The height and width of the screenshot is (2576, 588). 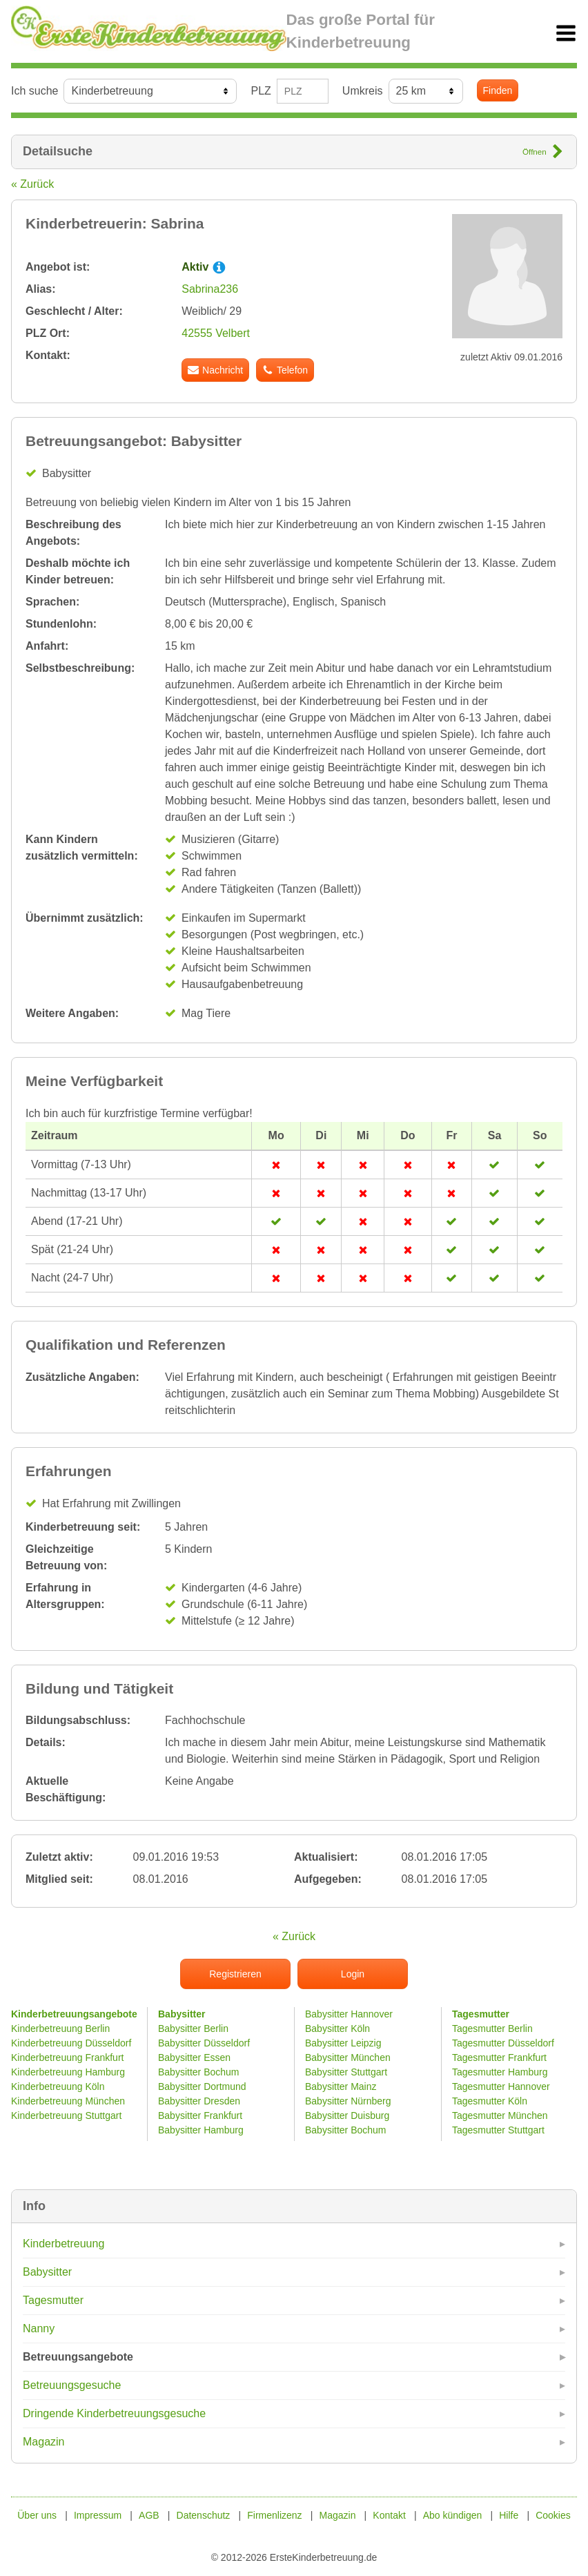 What do you see at coordinates (34, 91) in the screenshot?
I see `Ich suche` at bounding box center [34, 91].